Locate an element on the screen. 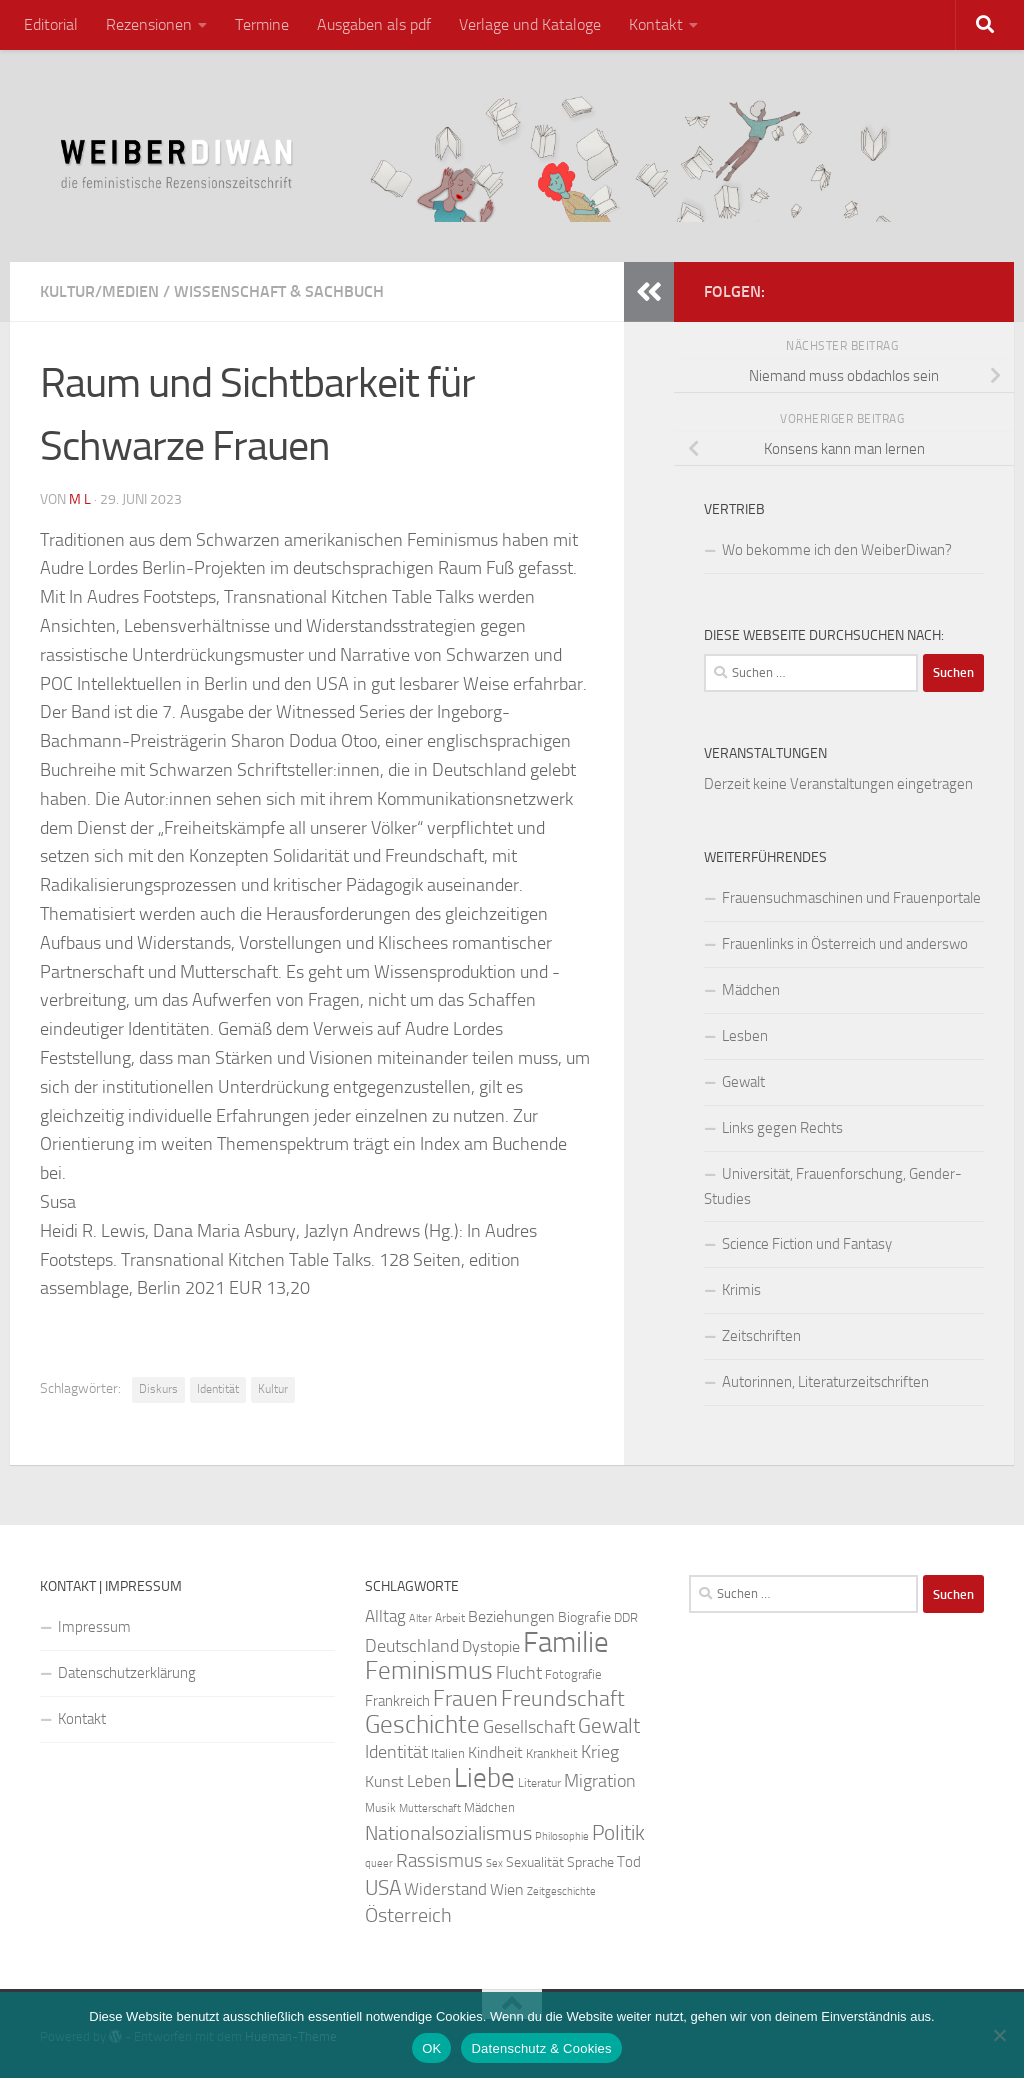 The width and height of the screenshot is (1024, 2078). Rassismus [Rassismus (42 Einträge)] is located at coordinates (439, 1860).